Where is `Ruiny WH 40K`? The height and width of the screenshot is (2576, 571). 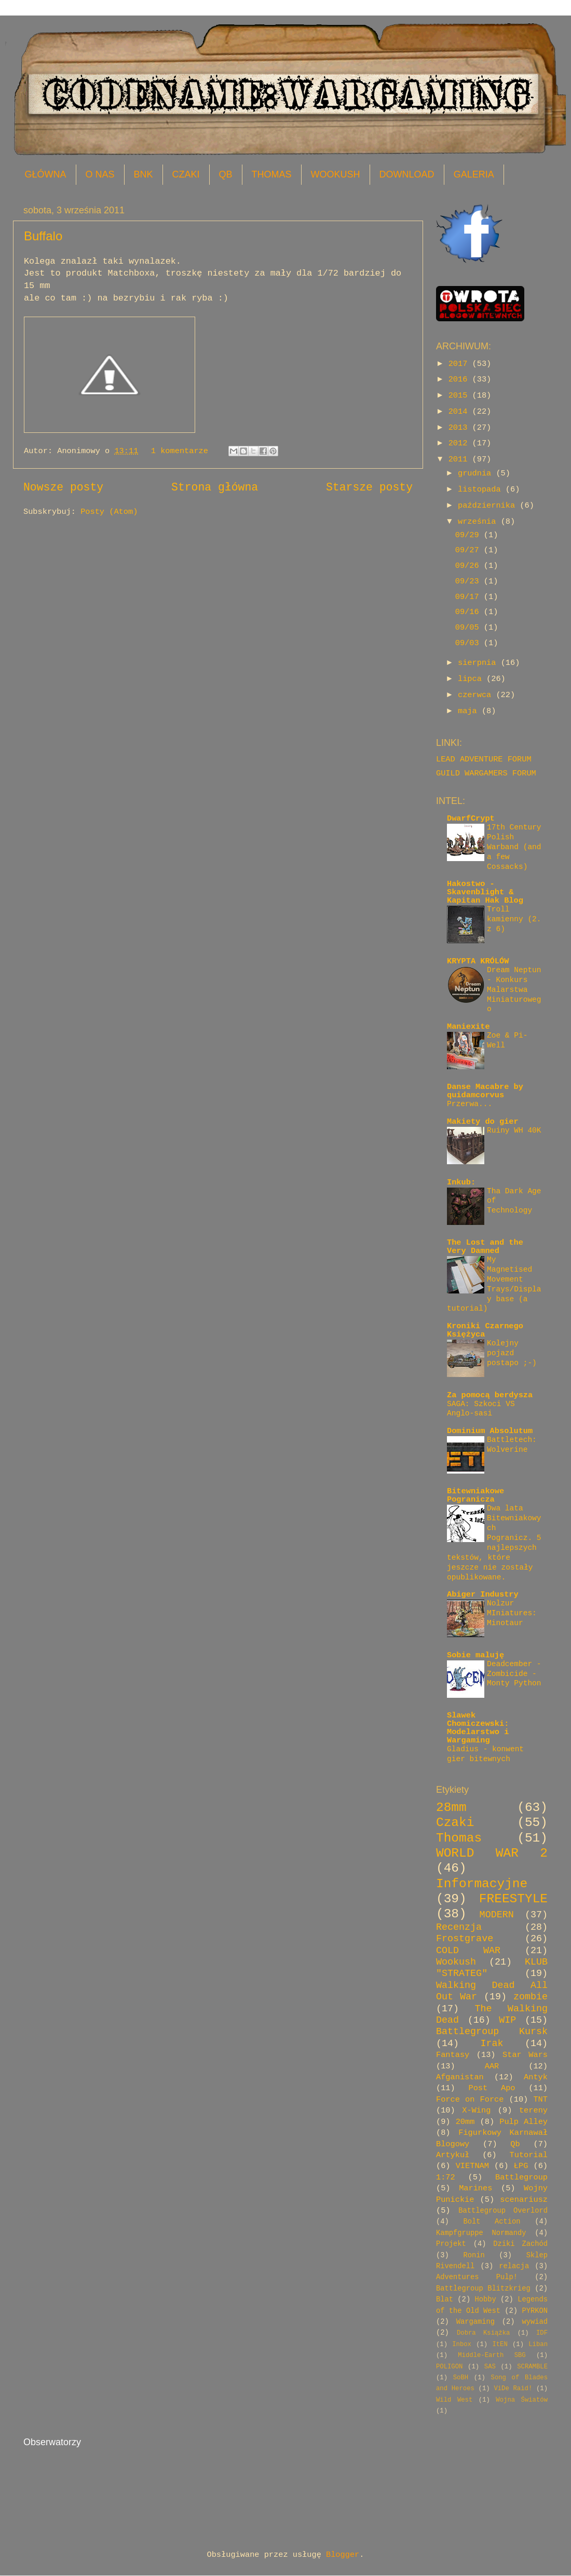 Ruiny WH 40K is located at coordinates (514, 1130).